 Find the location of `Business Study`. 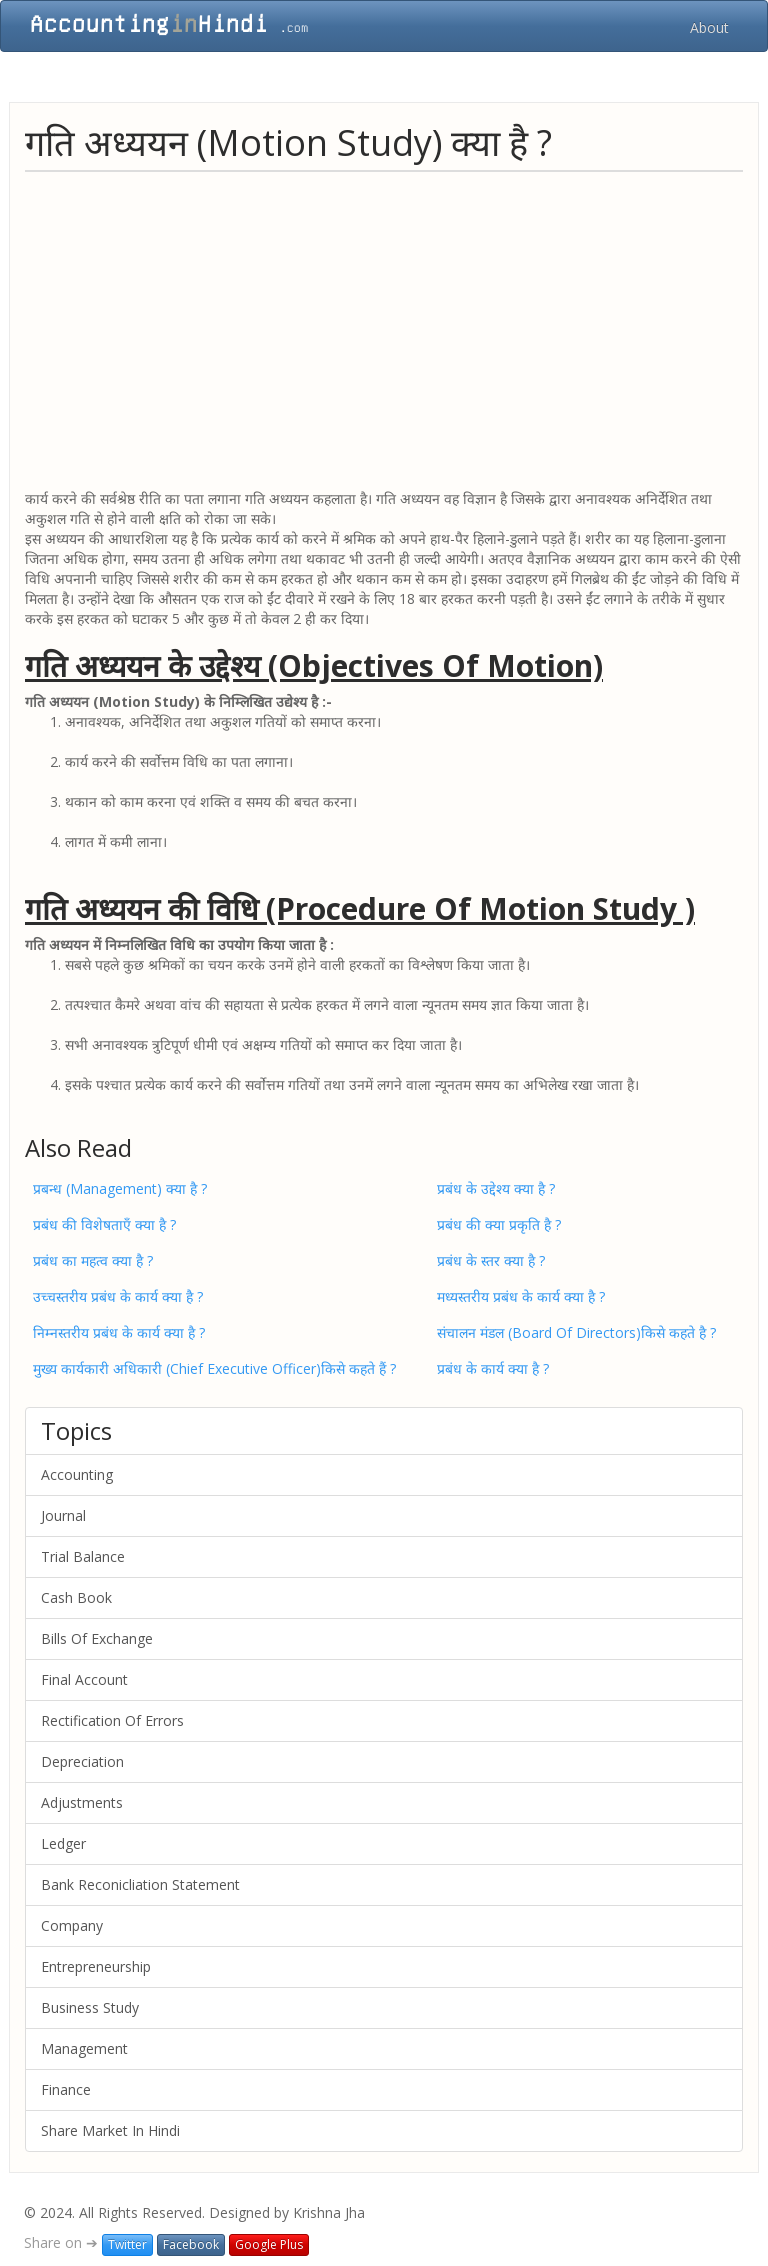

Business Study is located at coordinates (90, 2007).